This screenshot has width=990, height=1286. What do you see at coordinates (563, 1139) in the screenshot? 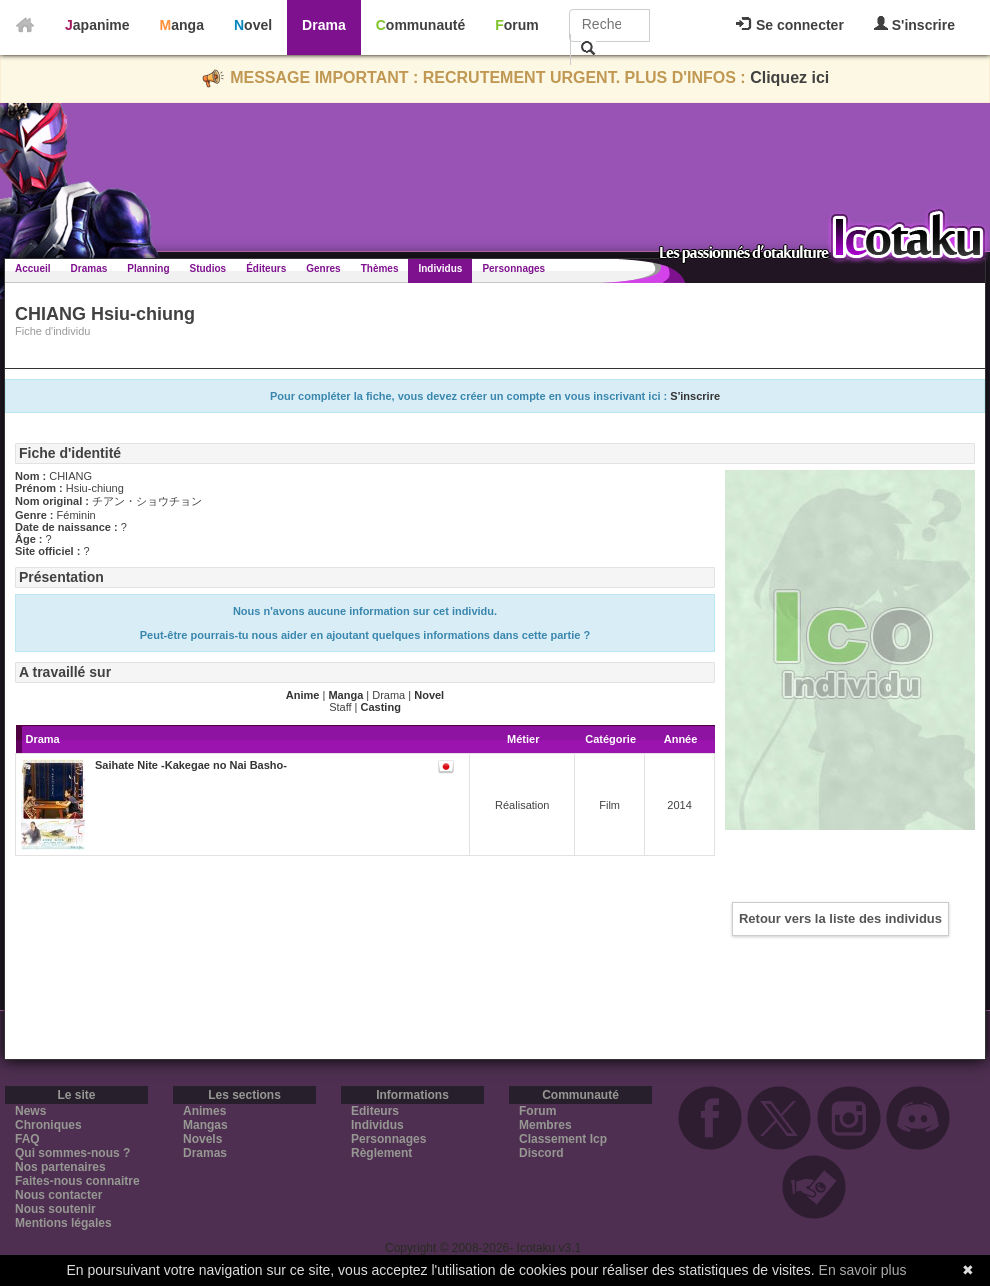
I see `Classement Icp` at bounding box center [563, 1139].